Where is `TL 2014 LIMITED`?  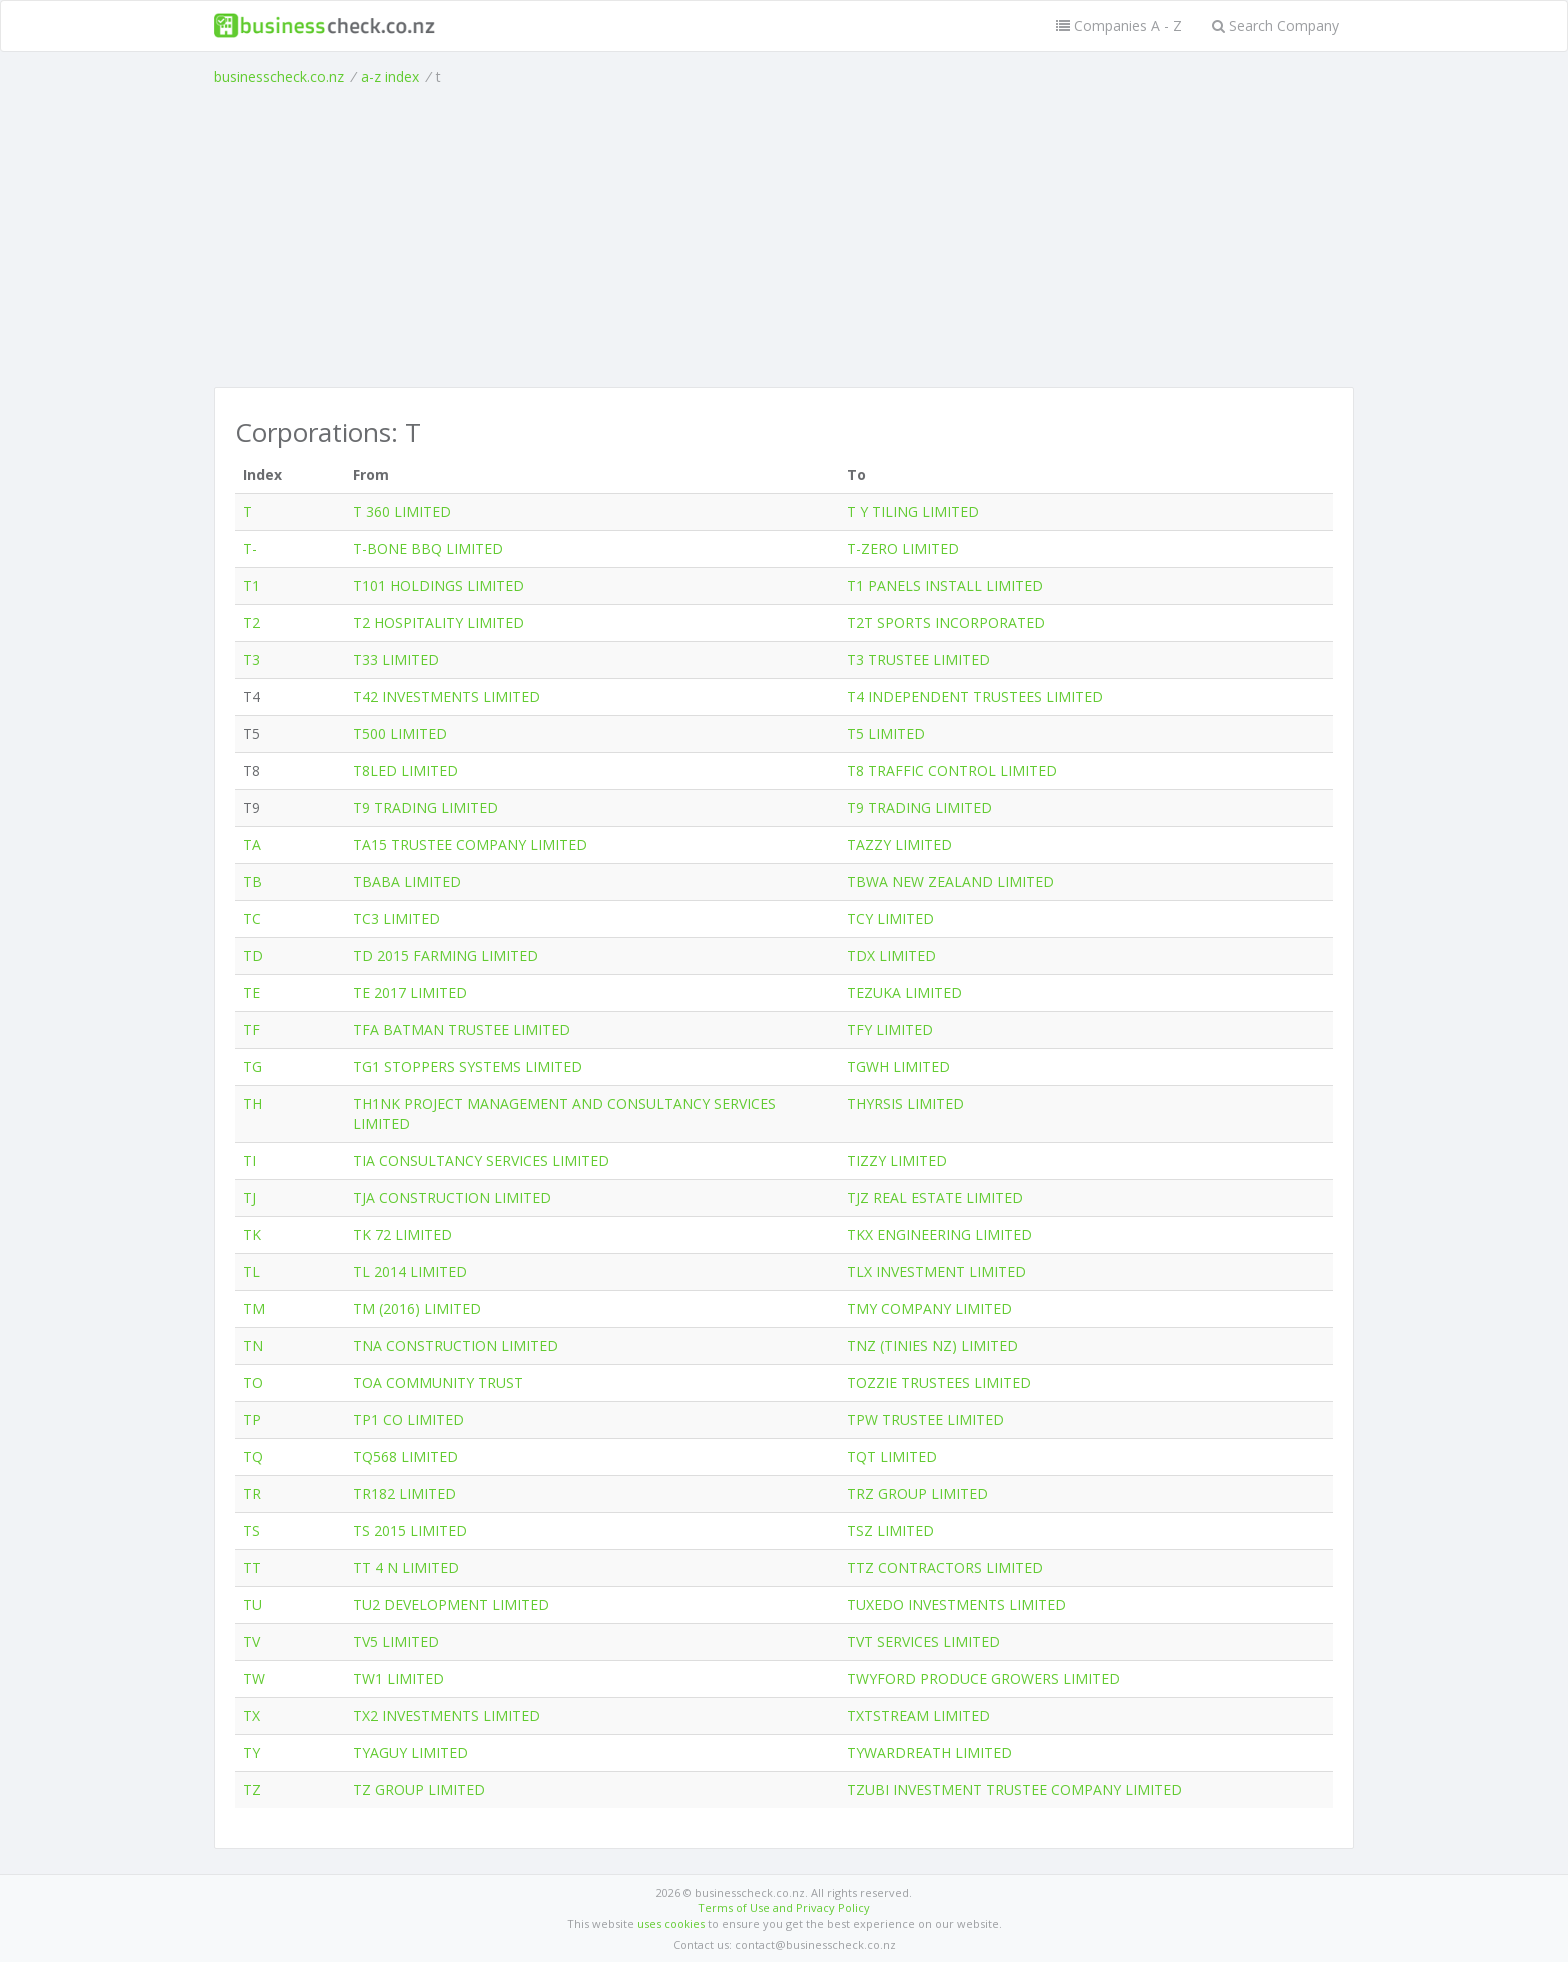
TL 2014 LIMITED is located at coordinates (410, 1271).